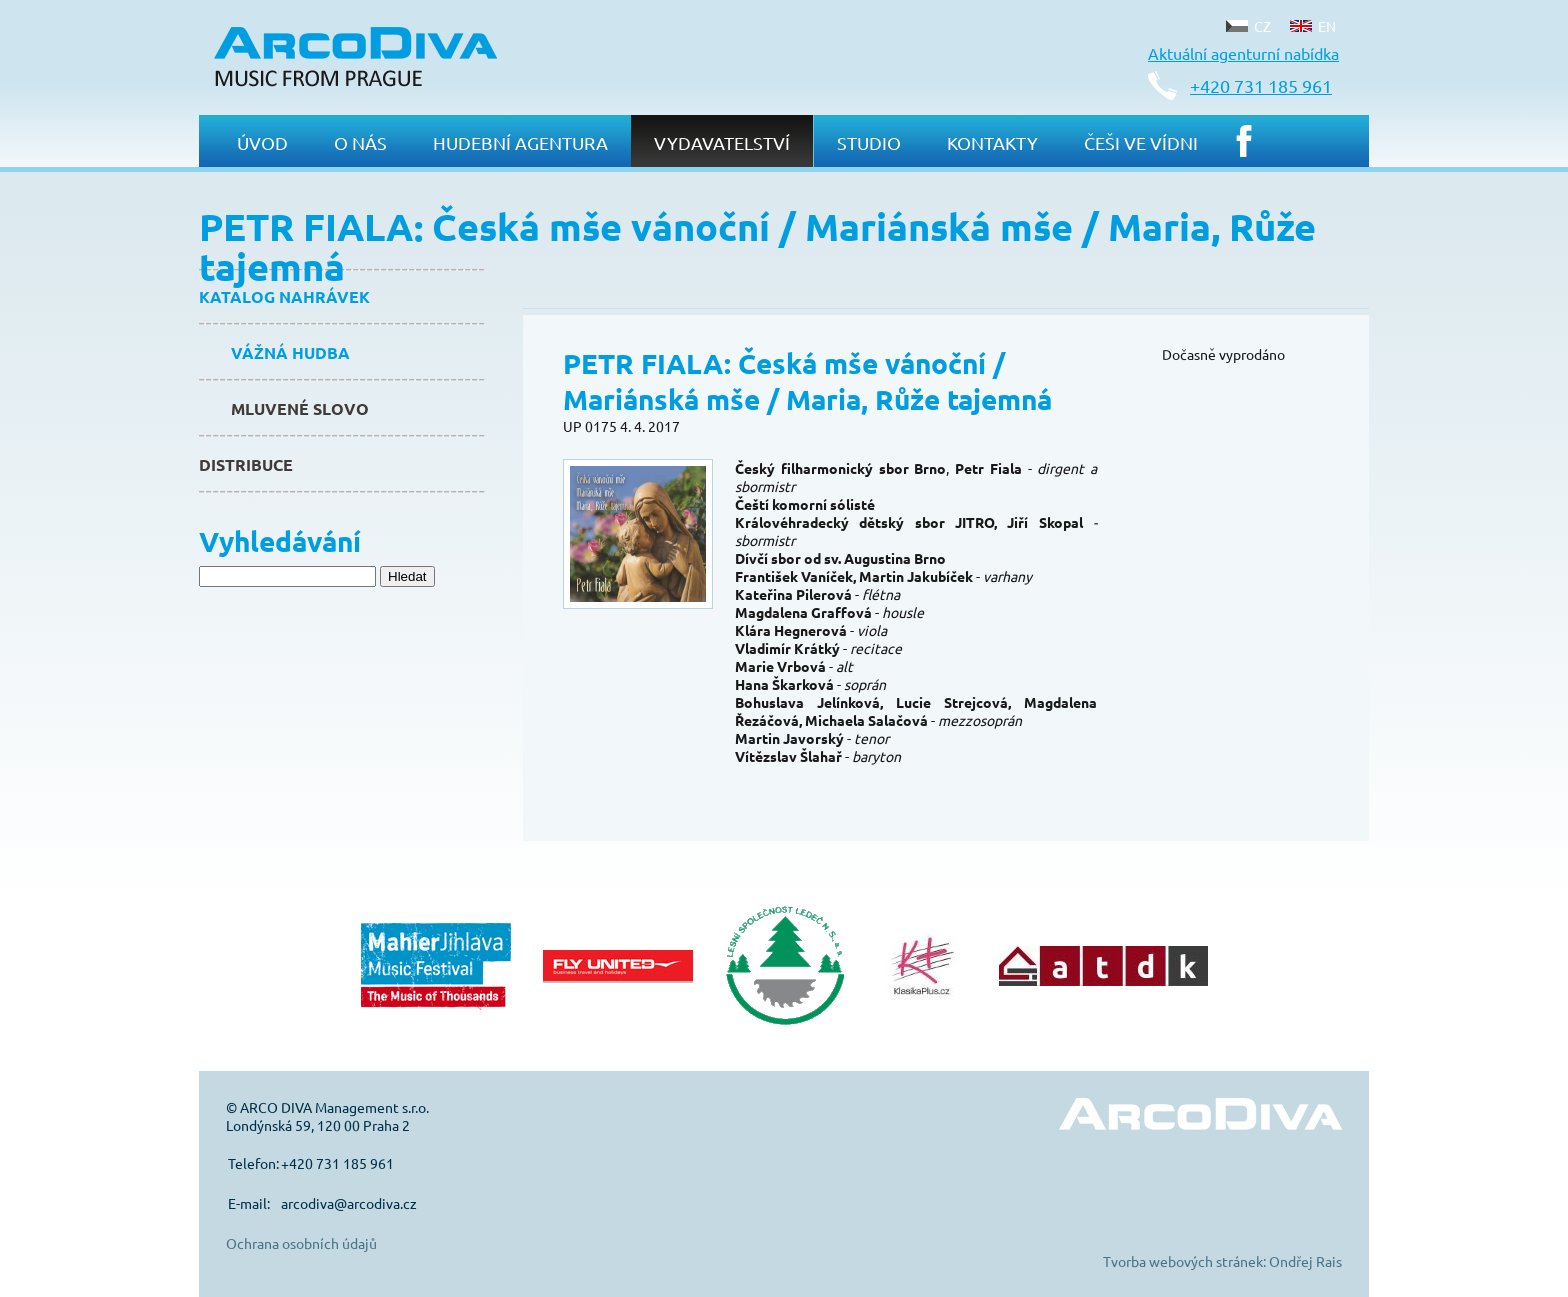 The image size is (1568, 1297). What do you see at coordinates (722, 142) in the screenshot?
I see `Vydavatelství` at bounding box center [722, 142].